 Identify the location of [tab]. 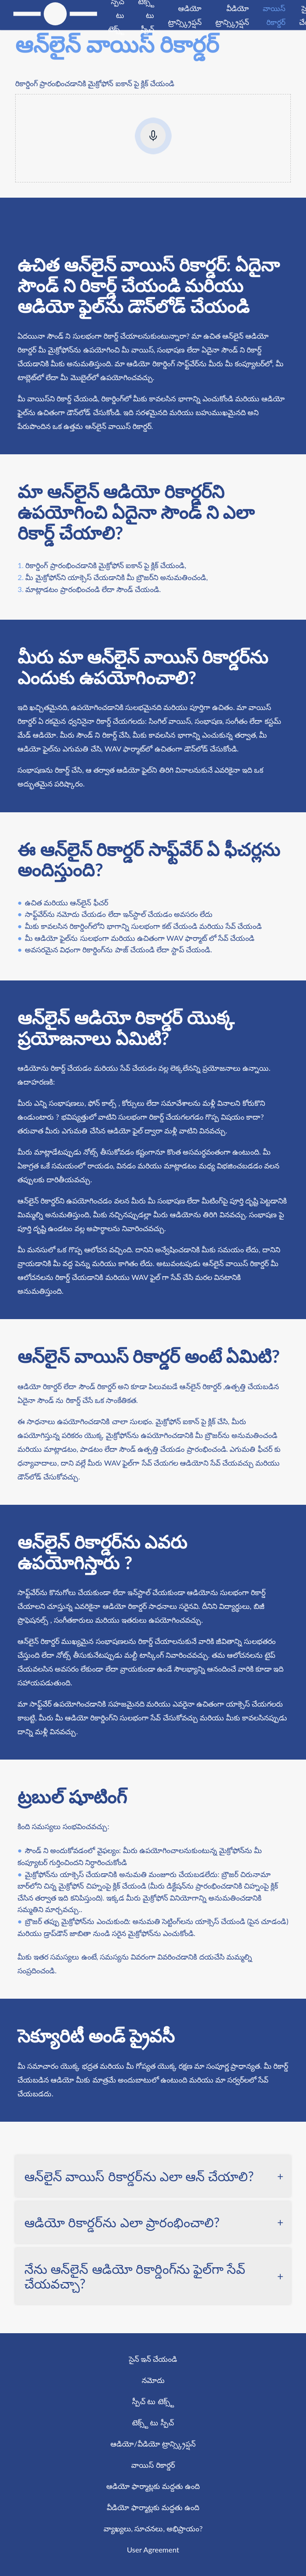
(153, 2176).